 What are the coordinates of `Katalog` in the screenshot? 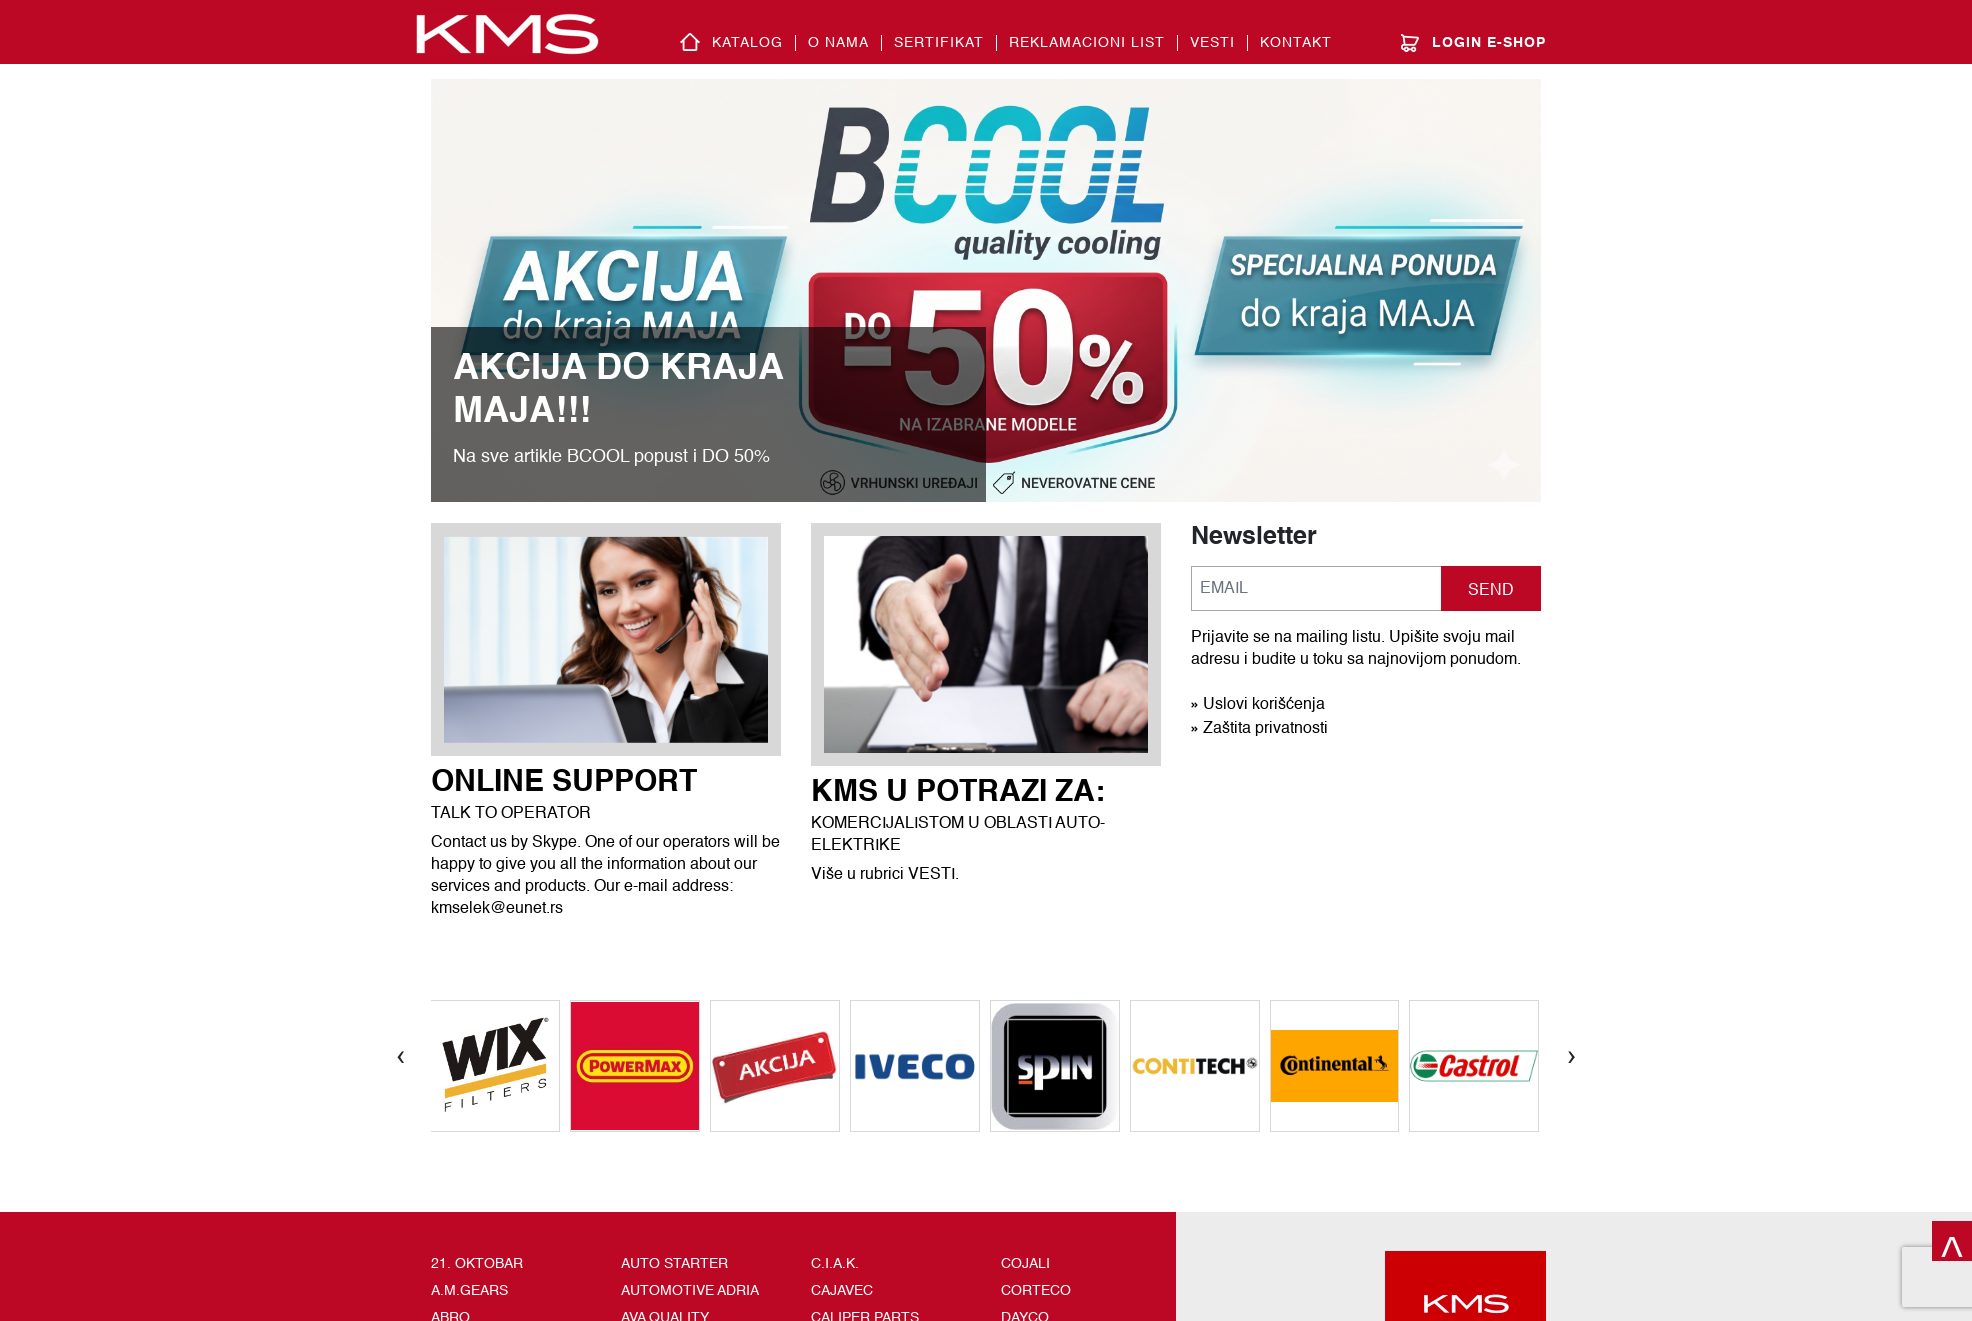 It's located at (747, 43).